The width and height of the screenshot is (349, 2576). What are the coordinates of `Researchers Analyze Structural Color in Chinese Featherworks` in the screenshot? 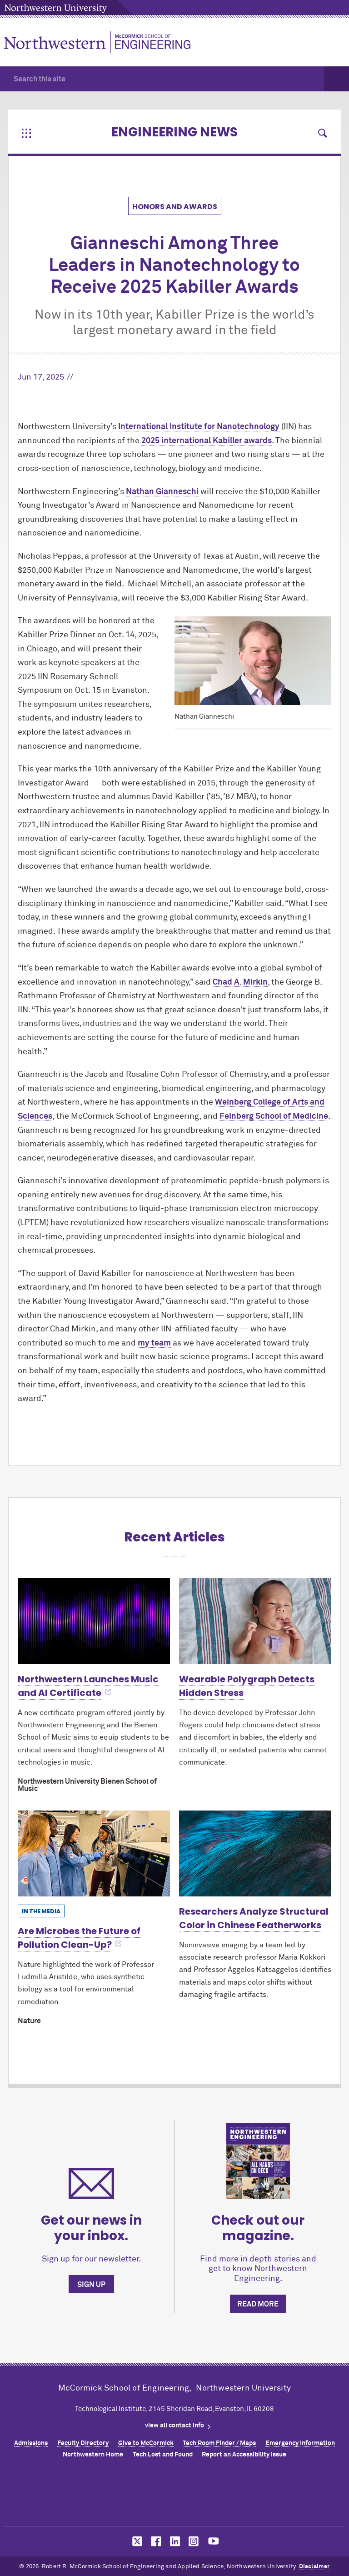 It's located at (254, 1918).